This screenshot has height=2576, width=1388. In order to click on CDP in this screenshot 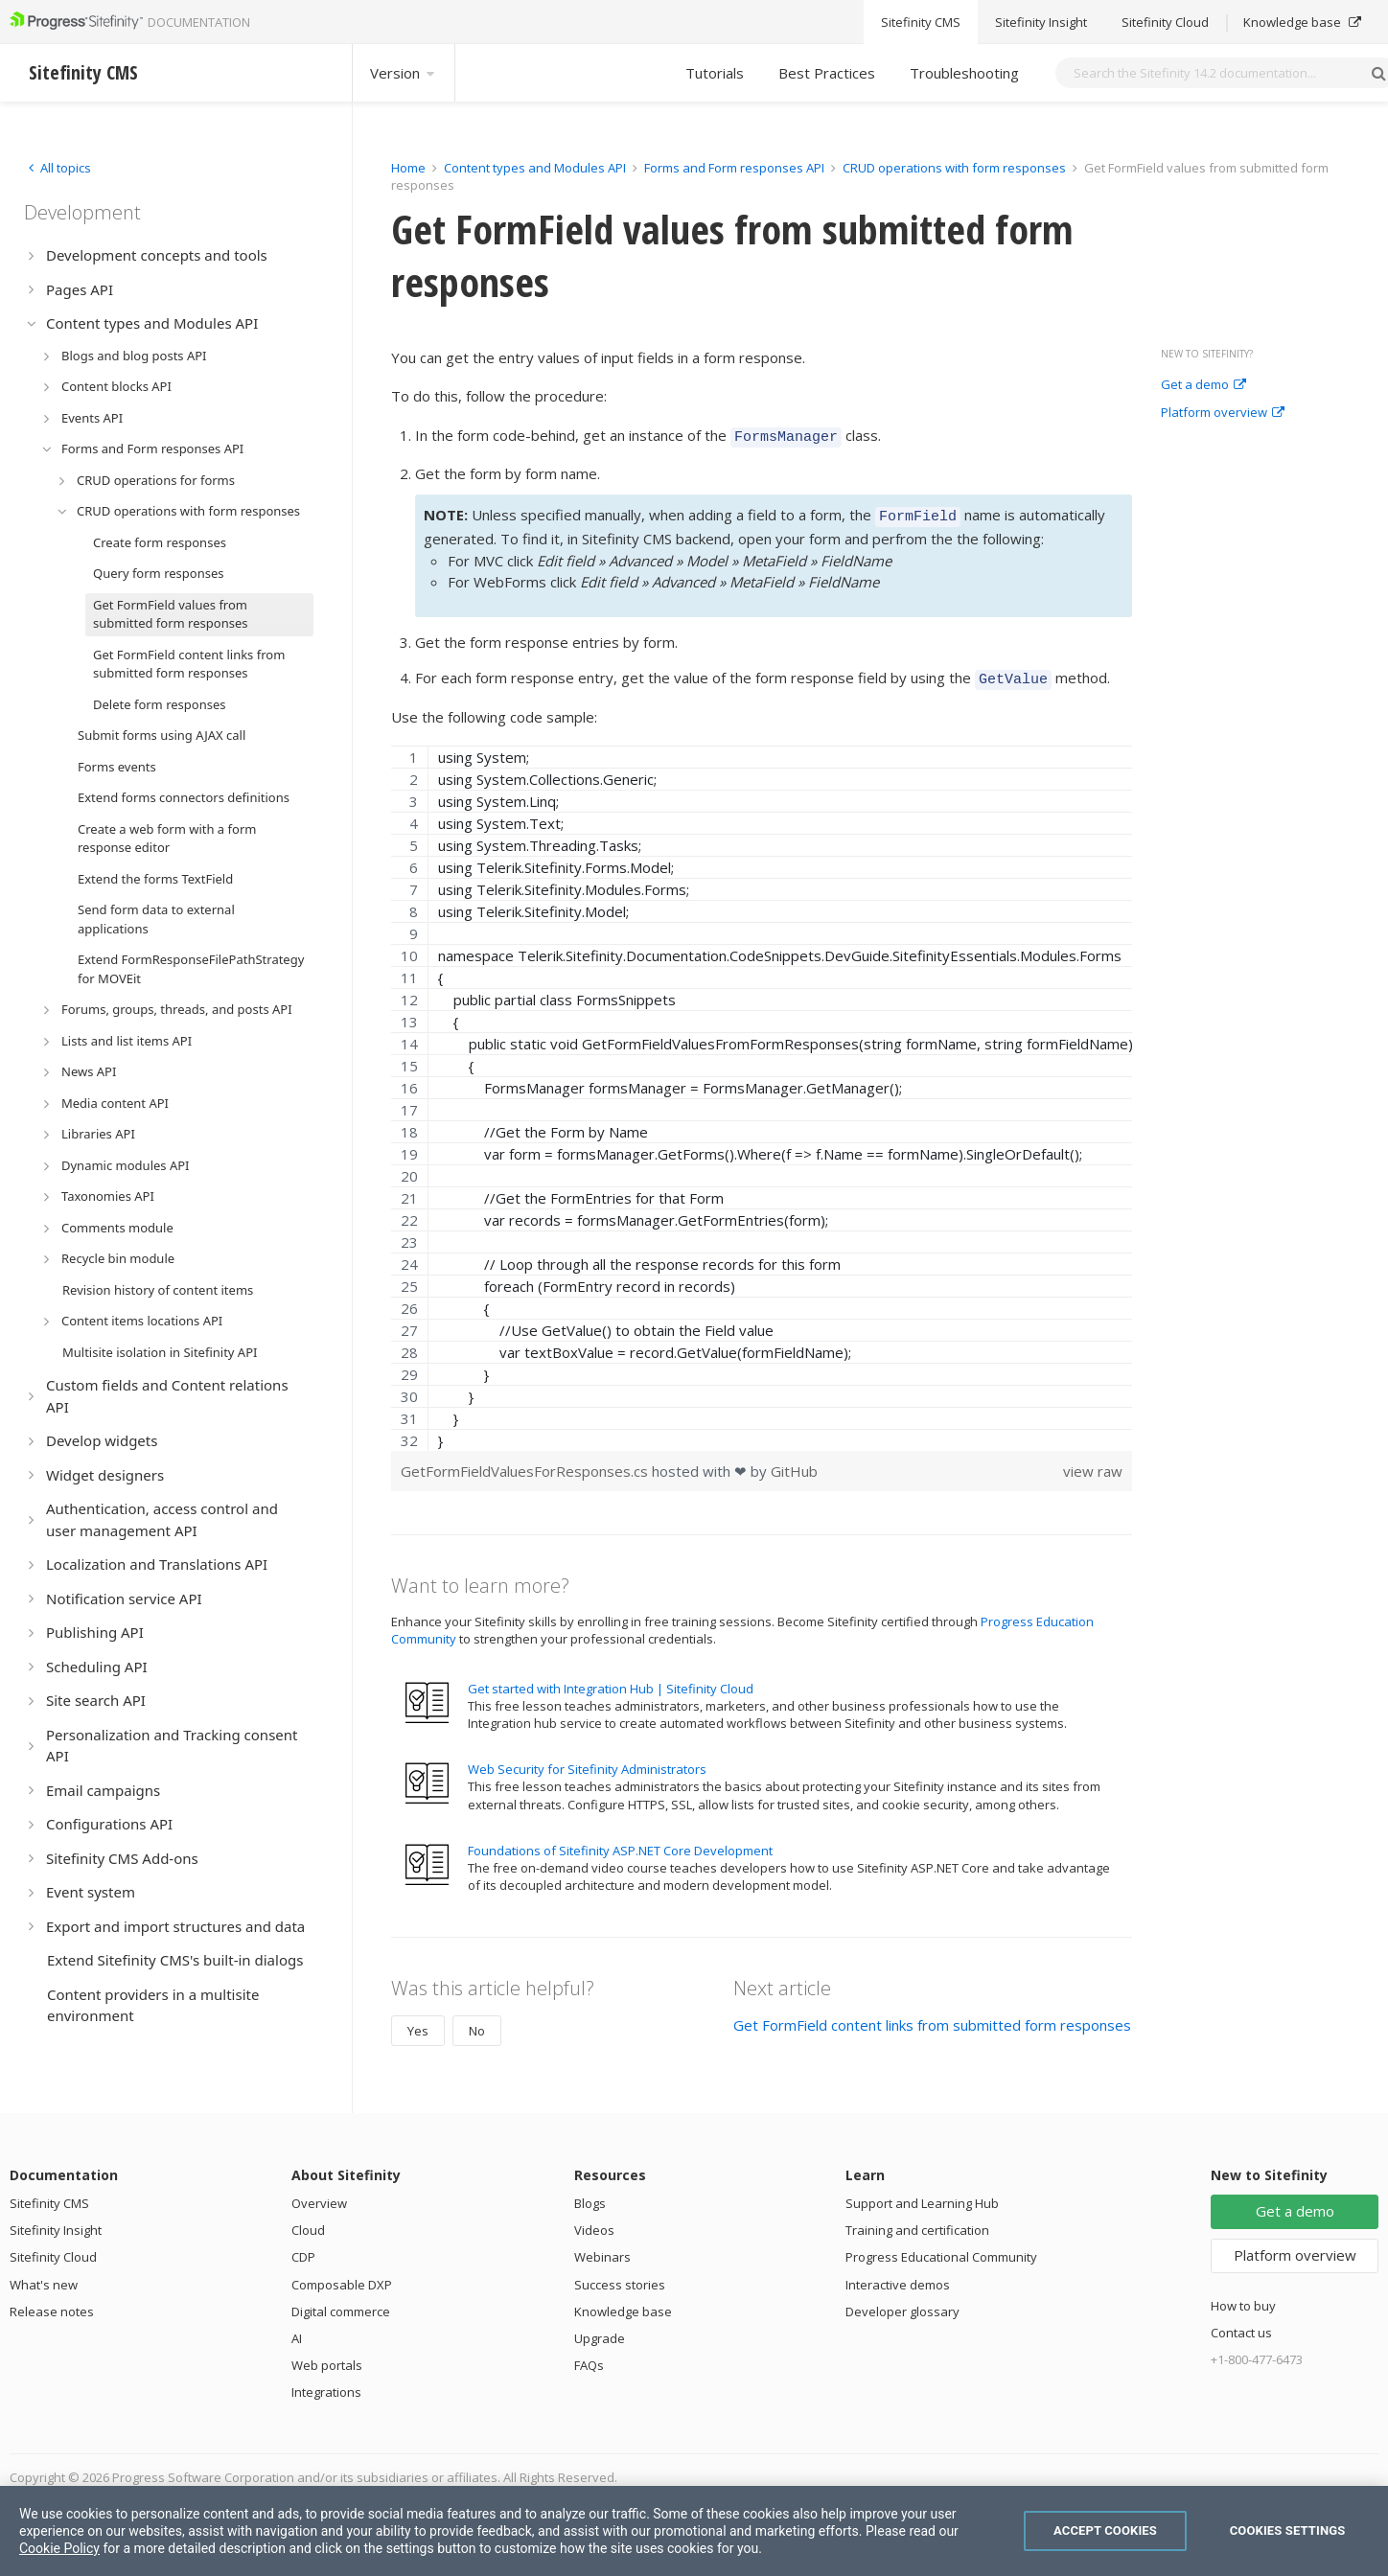, I will do `click(303, 2248)`.